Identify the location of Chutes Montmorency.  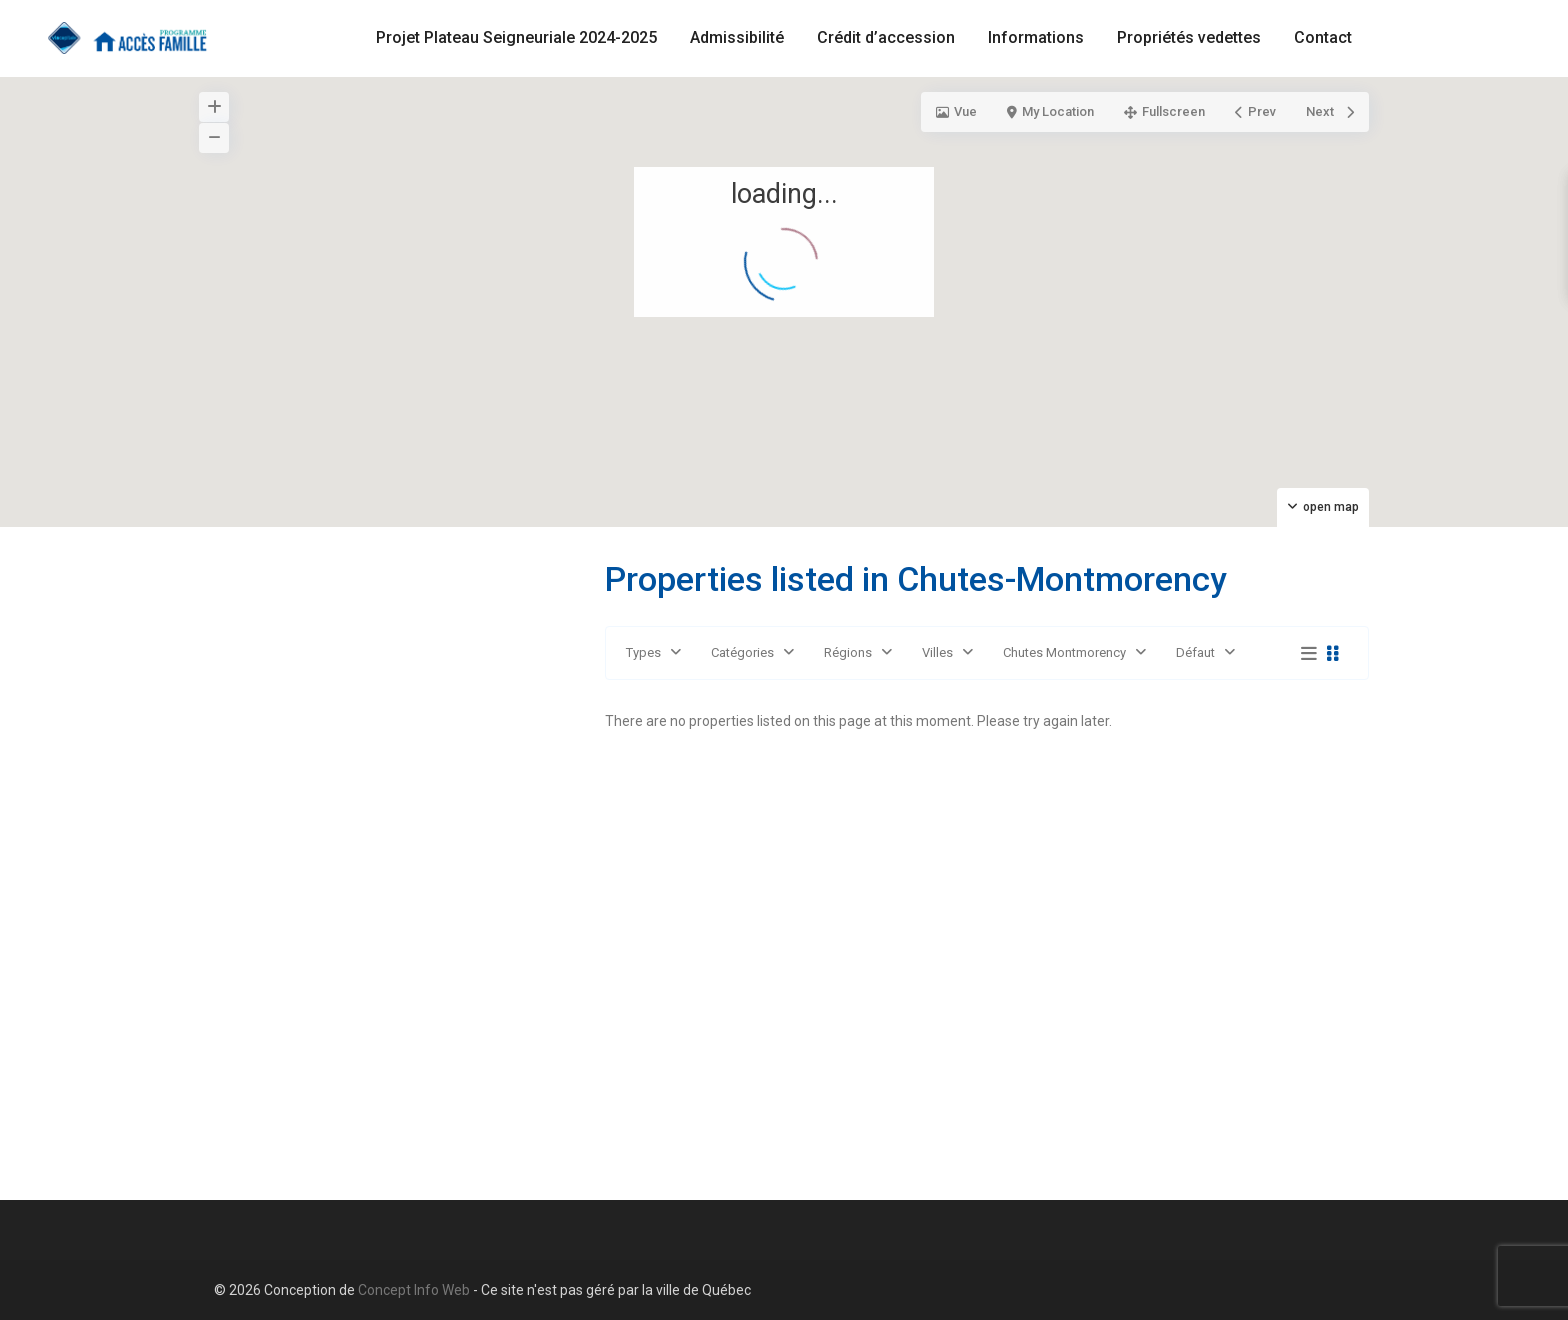
(1064, 652).